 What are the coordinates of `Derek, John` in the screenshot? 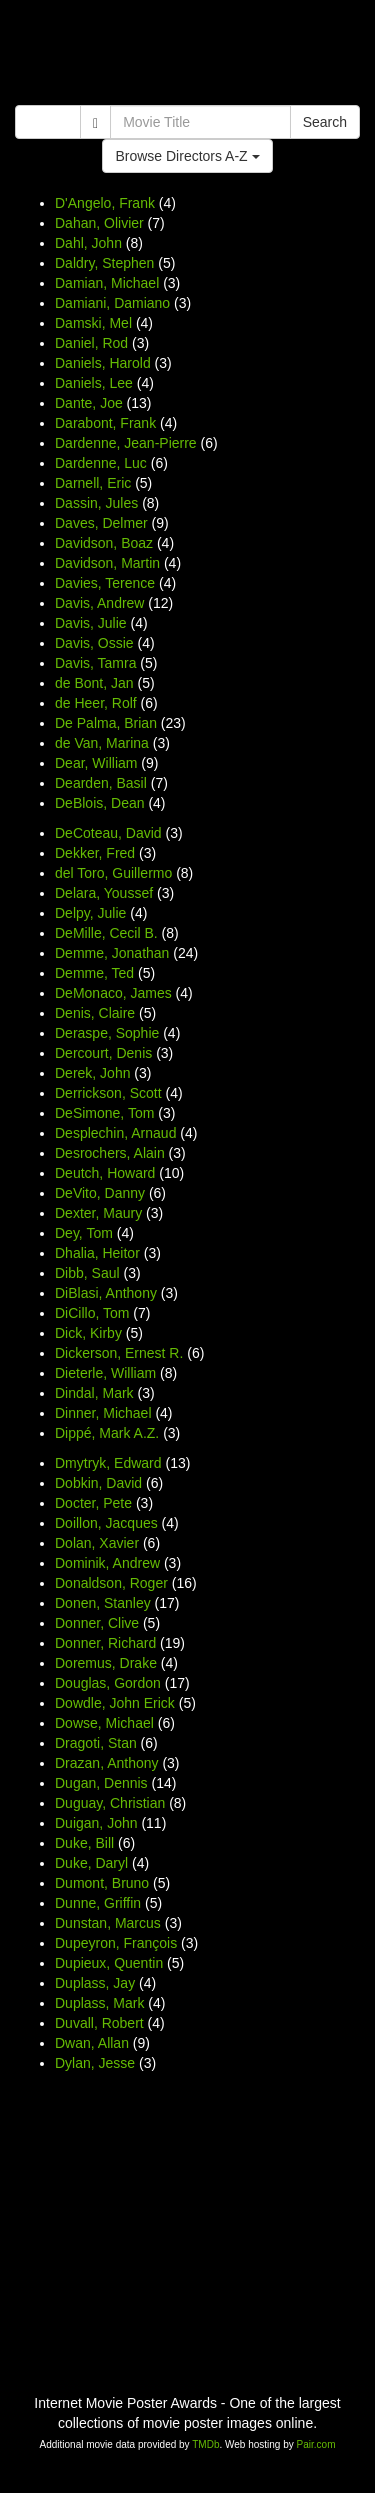 It's located at (92, 1073).